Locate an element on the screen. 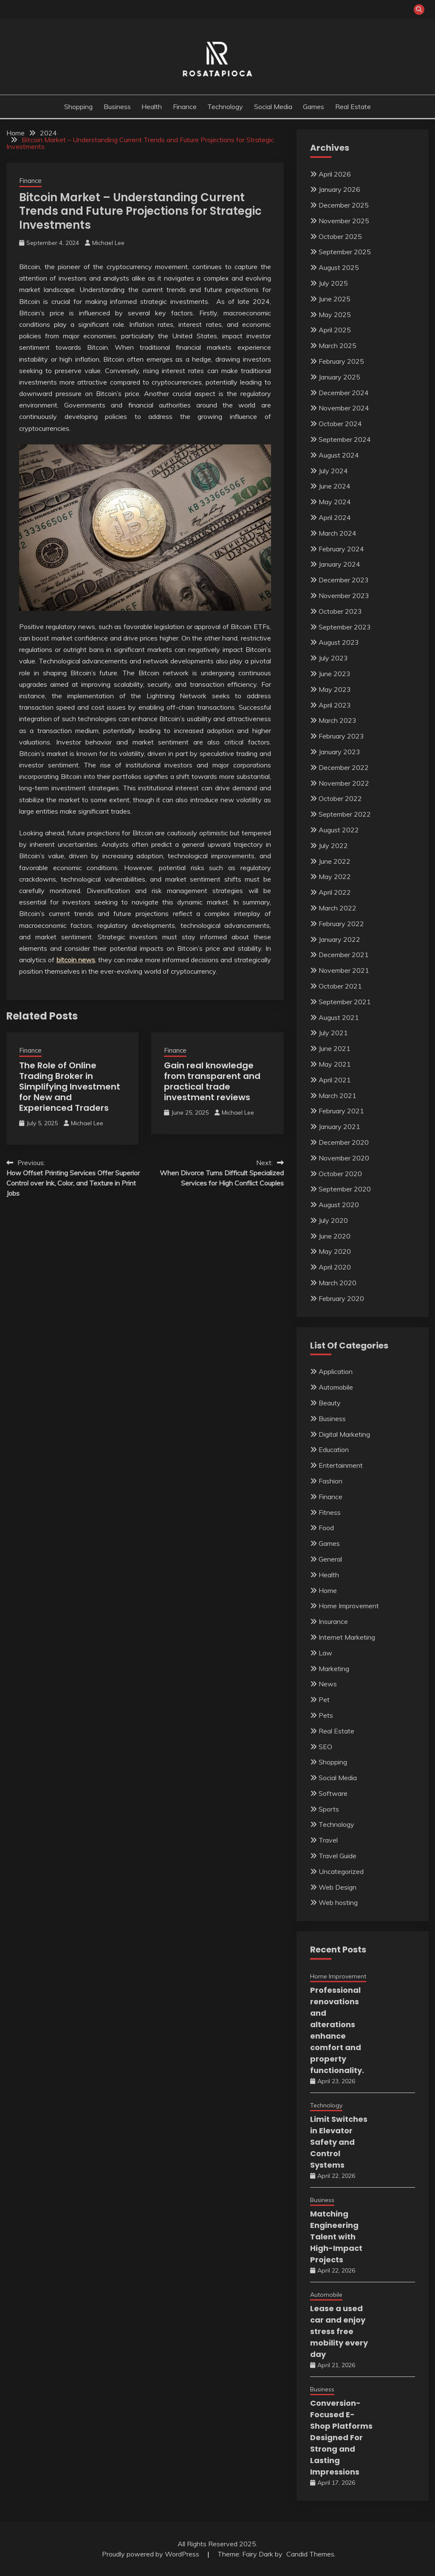 The width and height of the screenshot is (435, 2576). November 2021 is located at coordinates (344, 970).